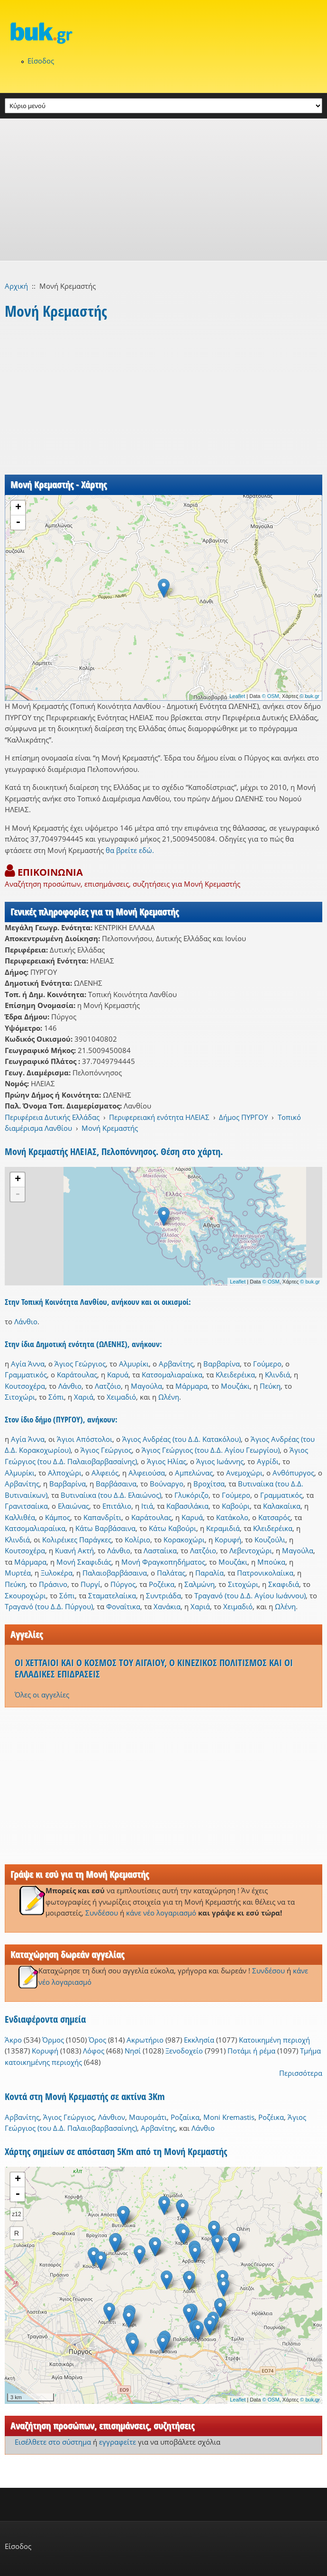 This screenshot has width=327, height=2576. I want to click on Κορυφή, so click(228, 1539).